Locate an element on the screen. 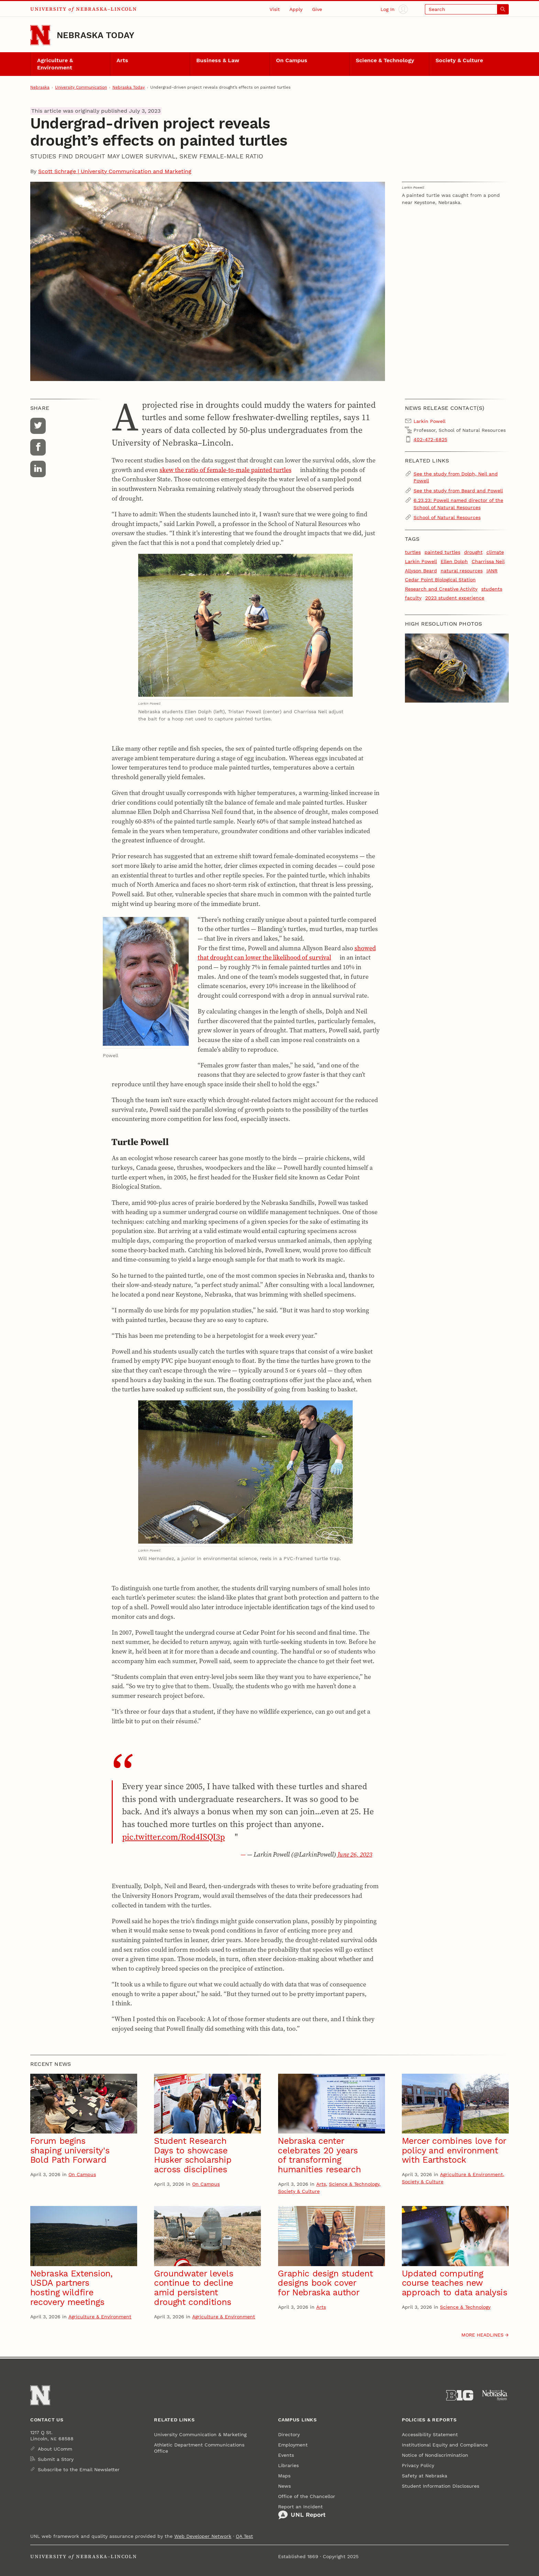 This screenshot has width=539, height=2576. natural resources is located at coordinates (462, 570).